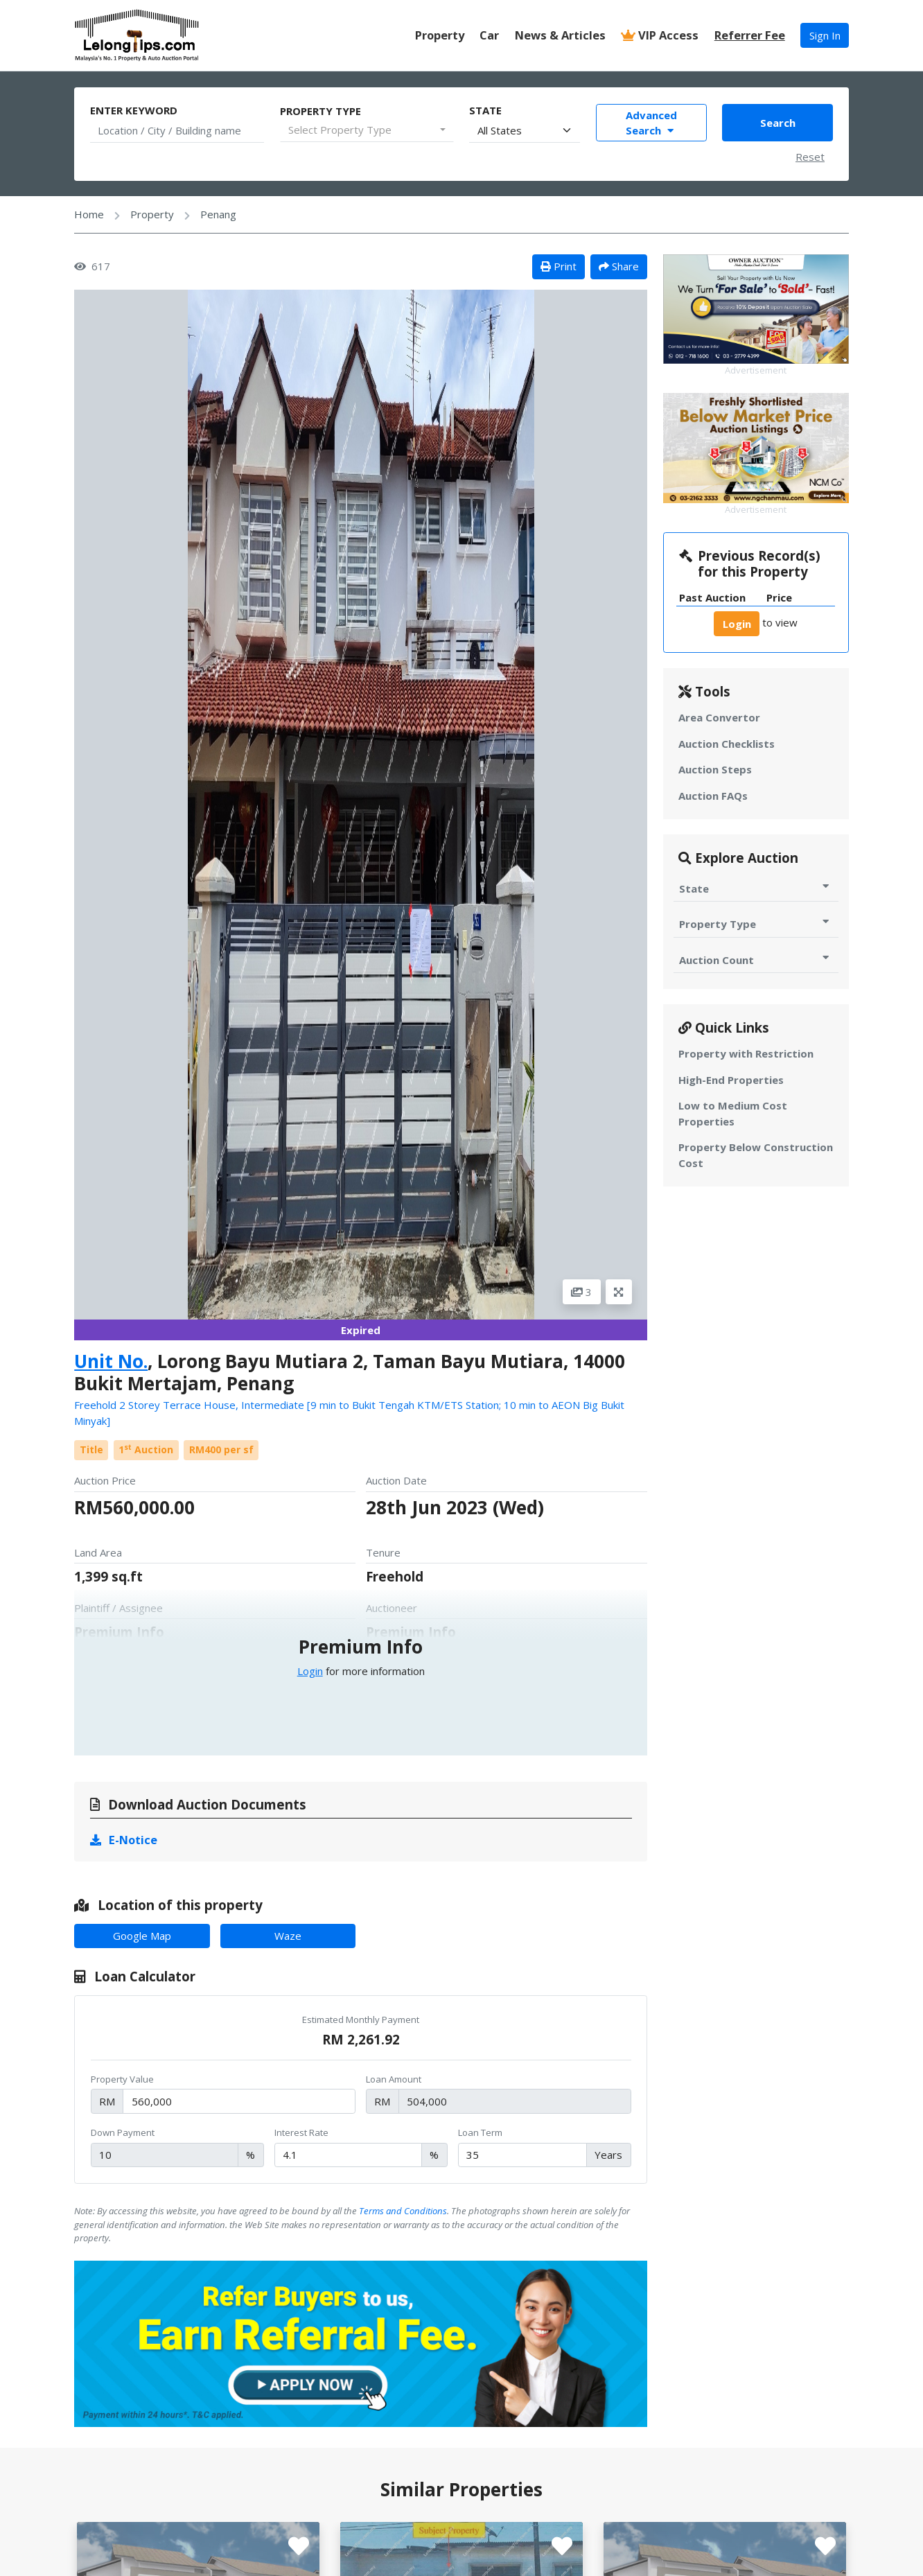 The width and height of the screenshot is (923, 2576). Describe the element at coordinates (218, 214) in the screenshot. I see `Penang` at that location.